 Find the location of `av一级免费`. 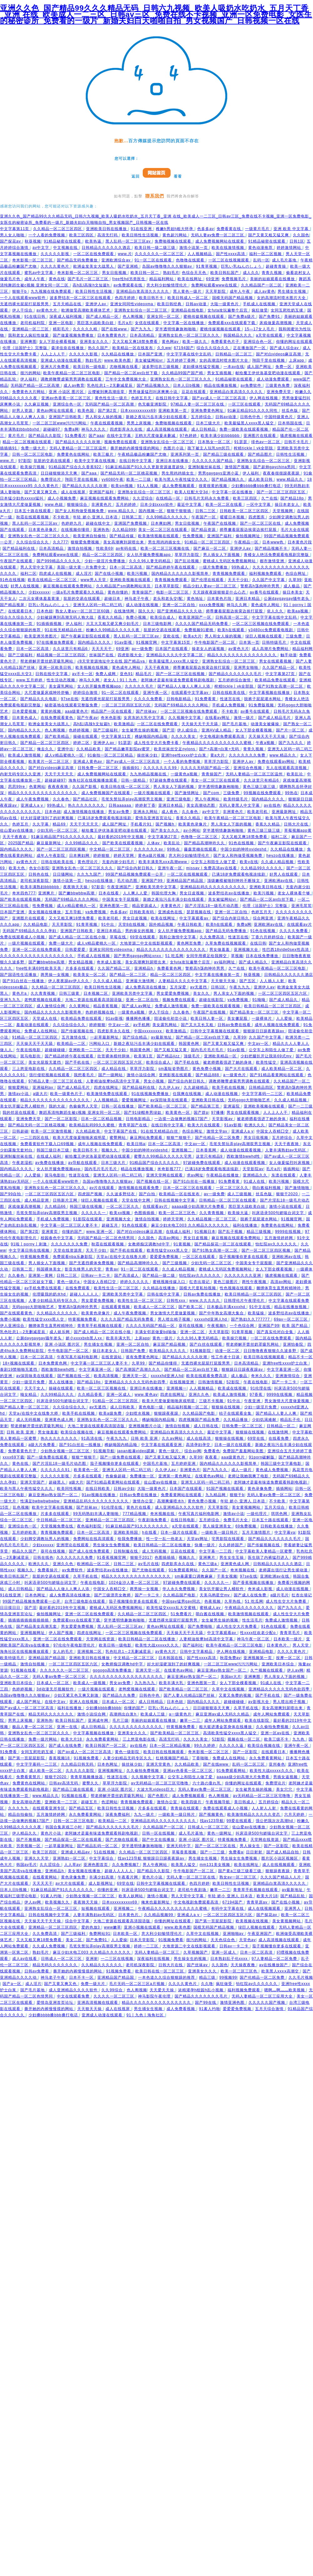

av一级免费 is located at coordinates (142, 649).